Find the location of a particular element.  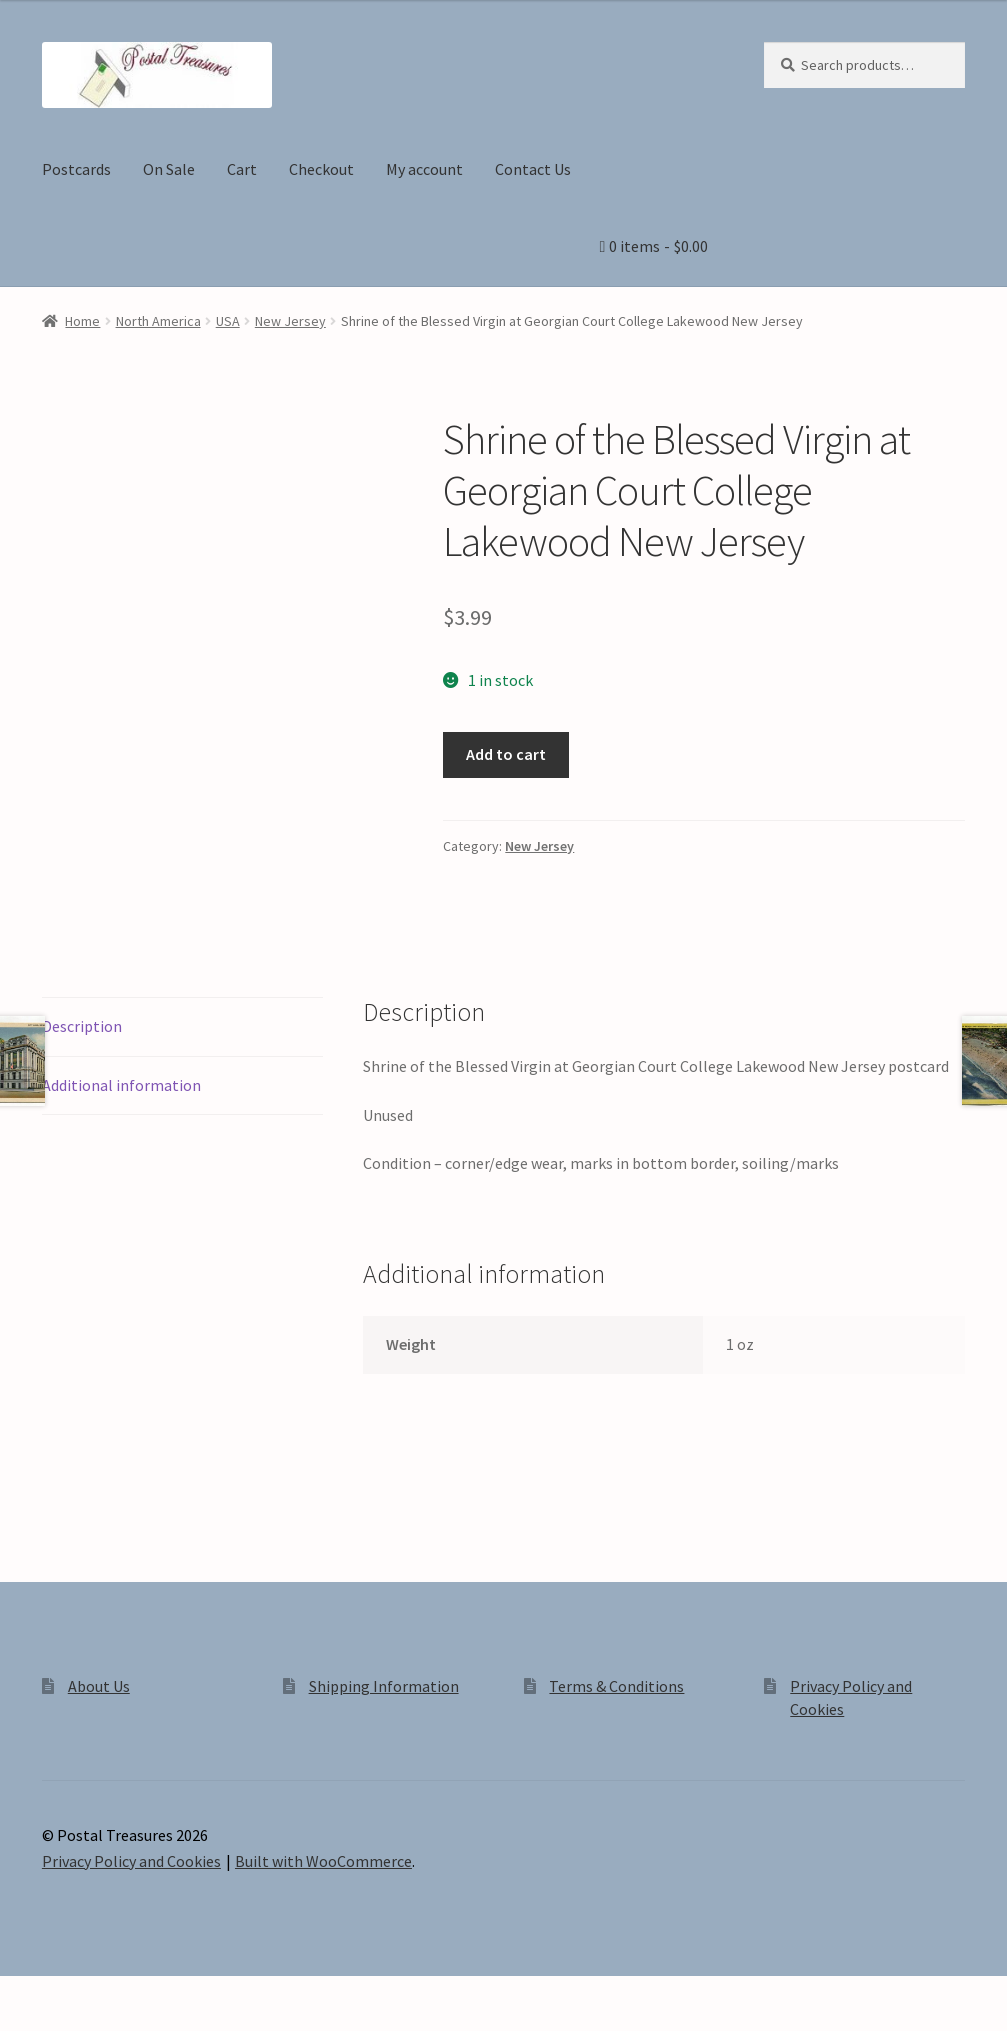

Postcards is located at coordinates (76, 169).